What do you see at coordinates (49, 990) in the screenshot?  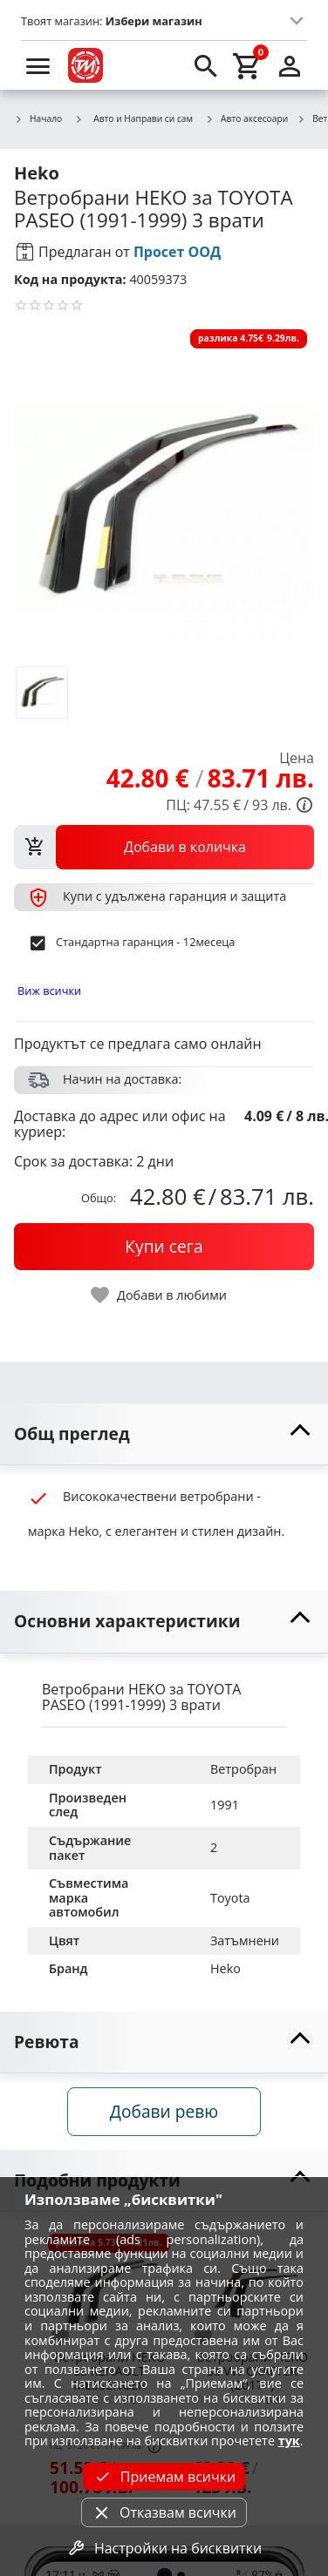 I see `Виж всички` at bounding box center [49, 990].